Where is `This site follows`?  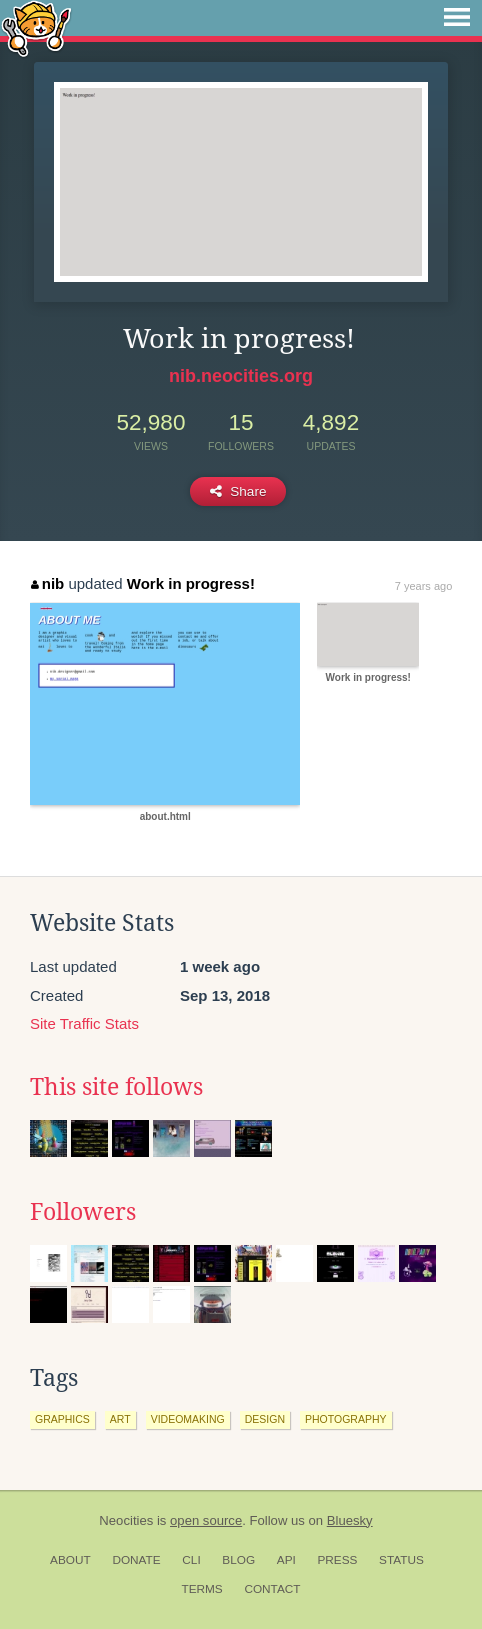 This site follows is located at coordinates (116, 1087).